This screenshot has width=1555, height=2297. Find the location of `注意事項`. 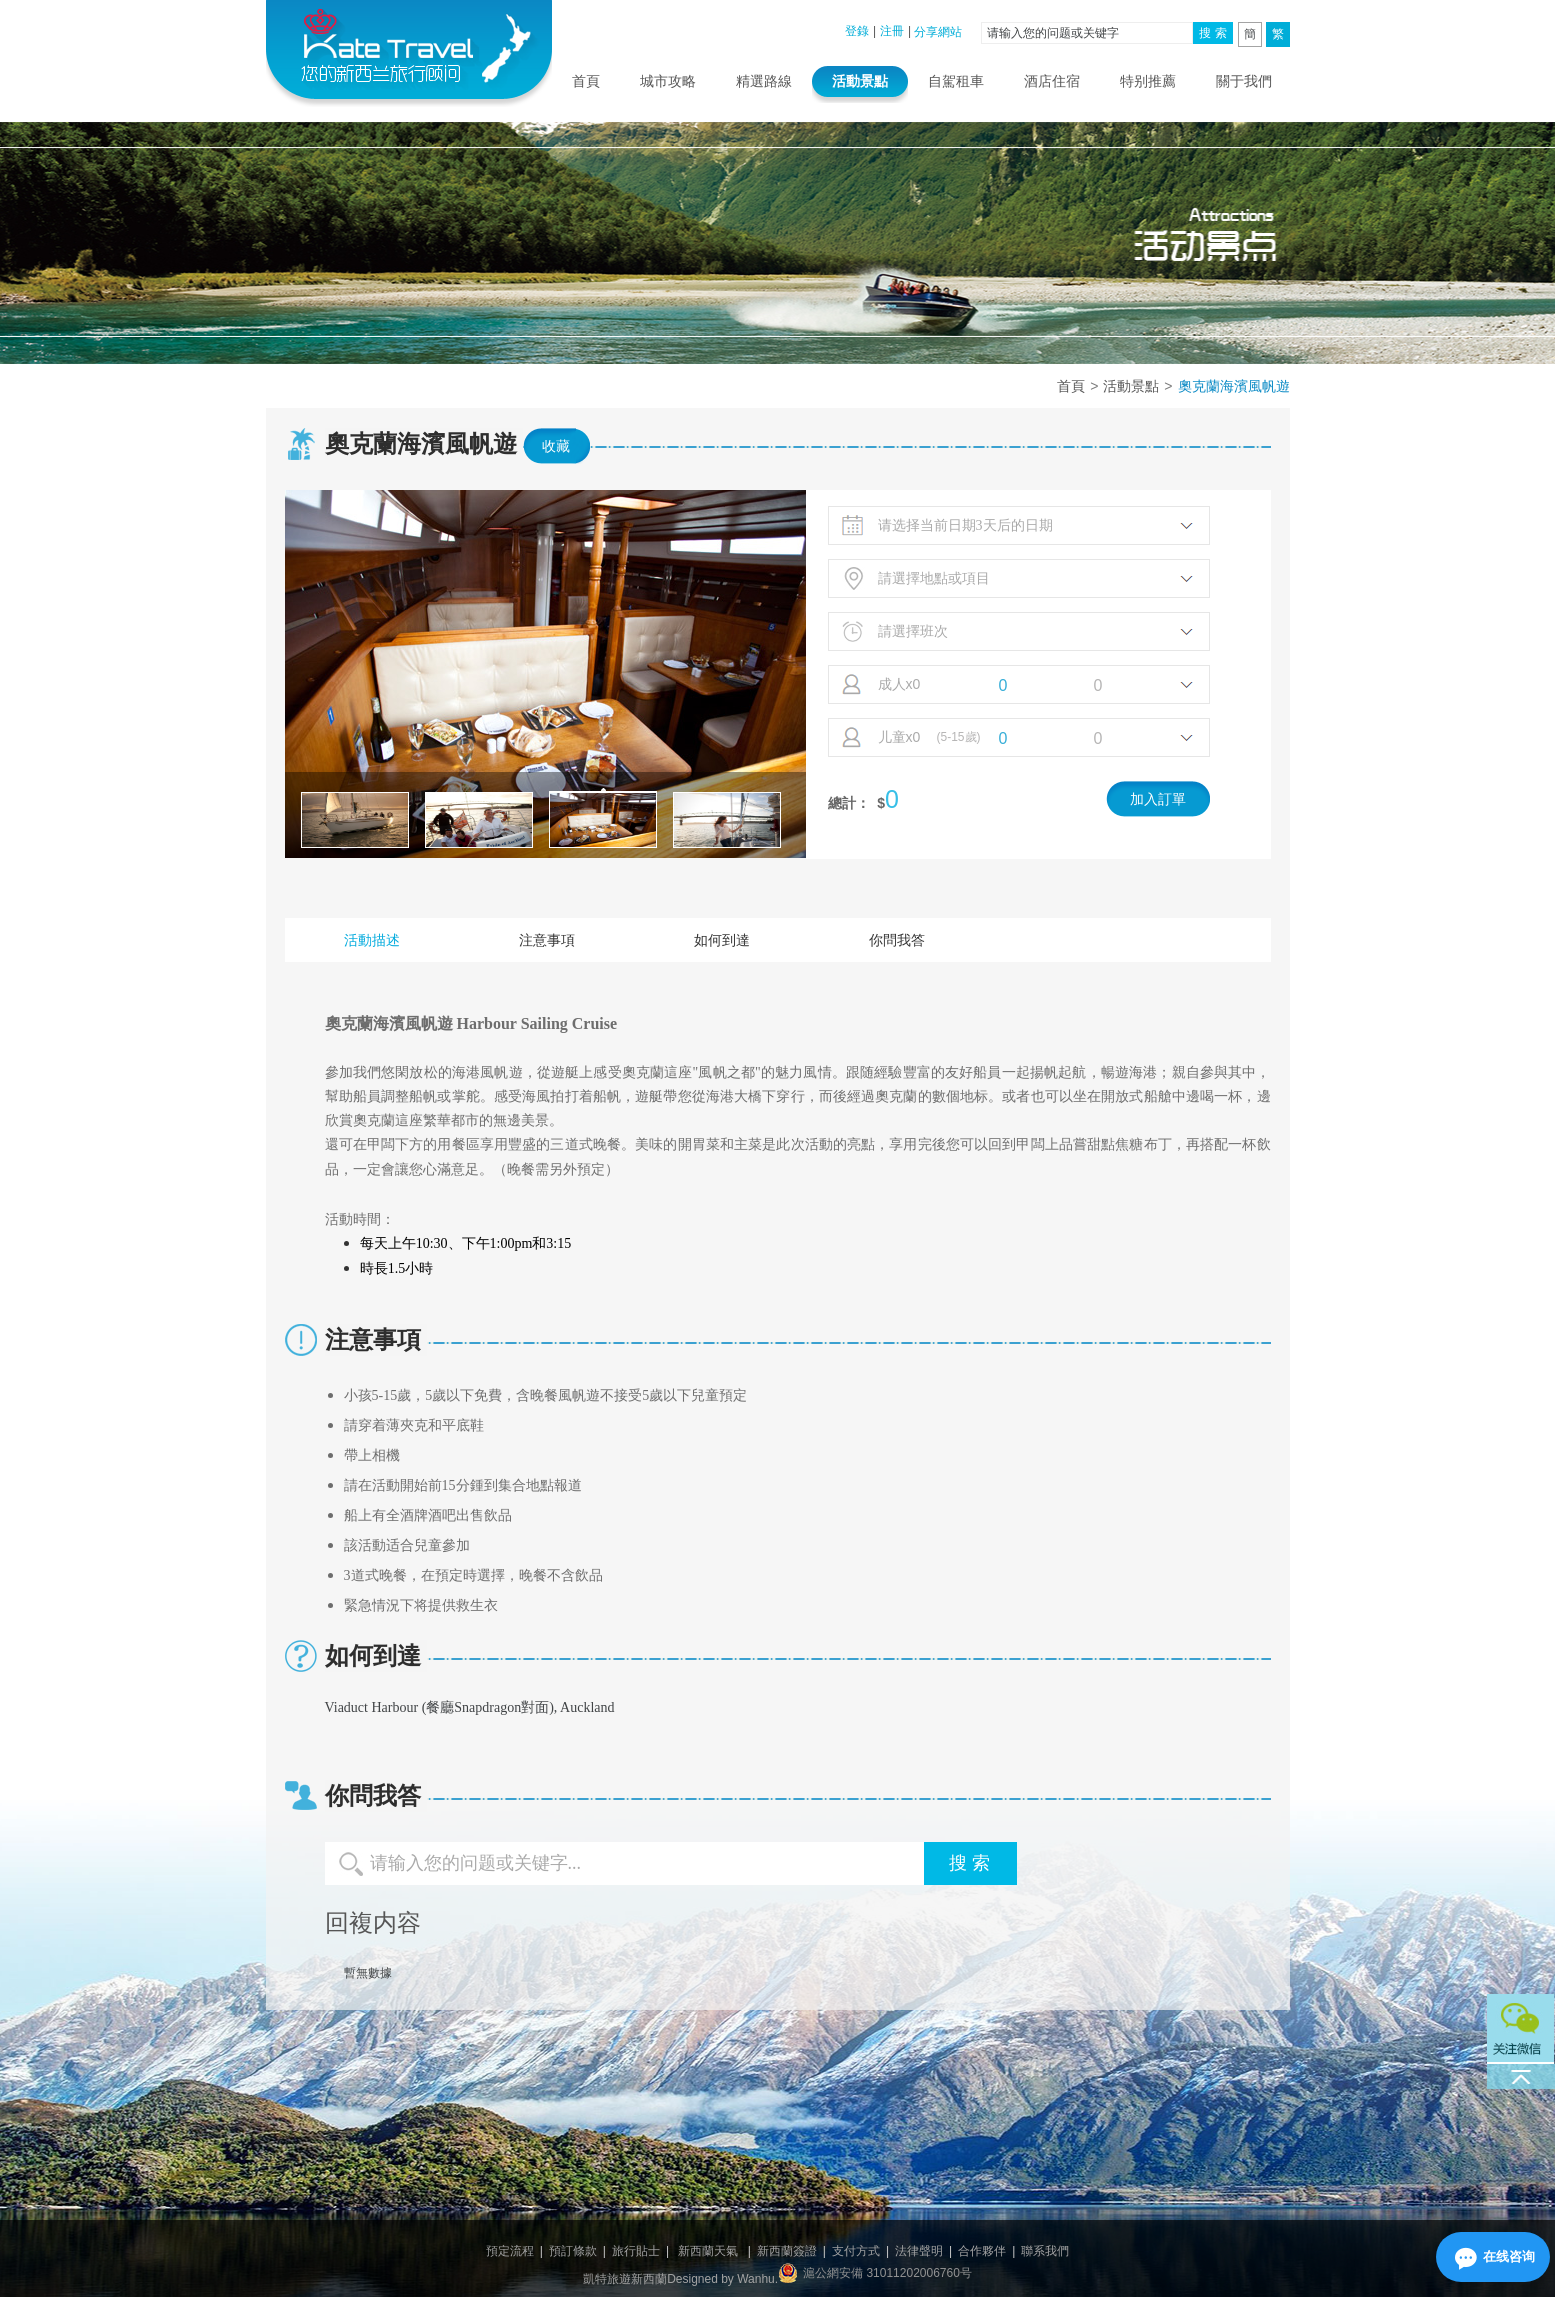

注意事項 is located at coordinates (547, 940).